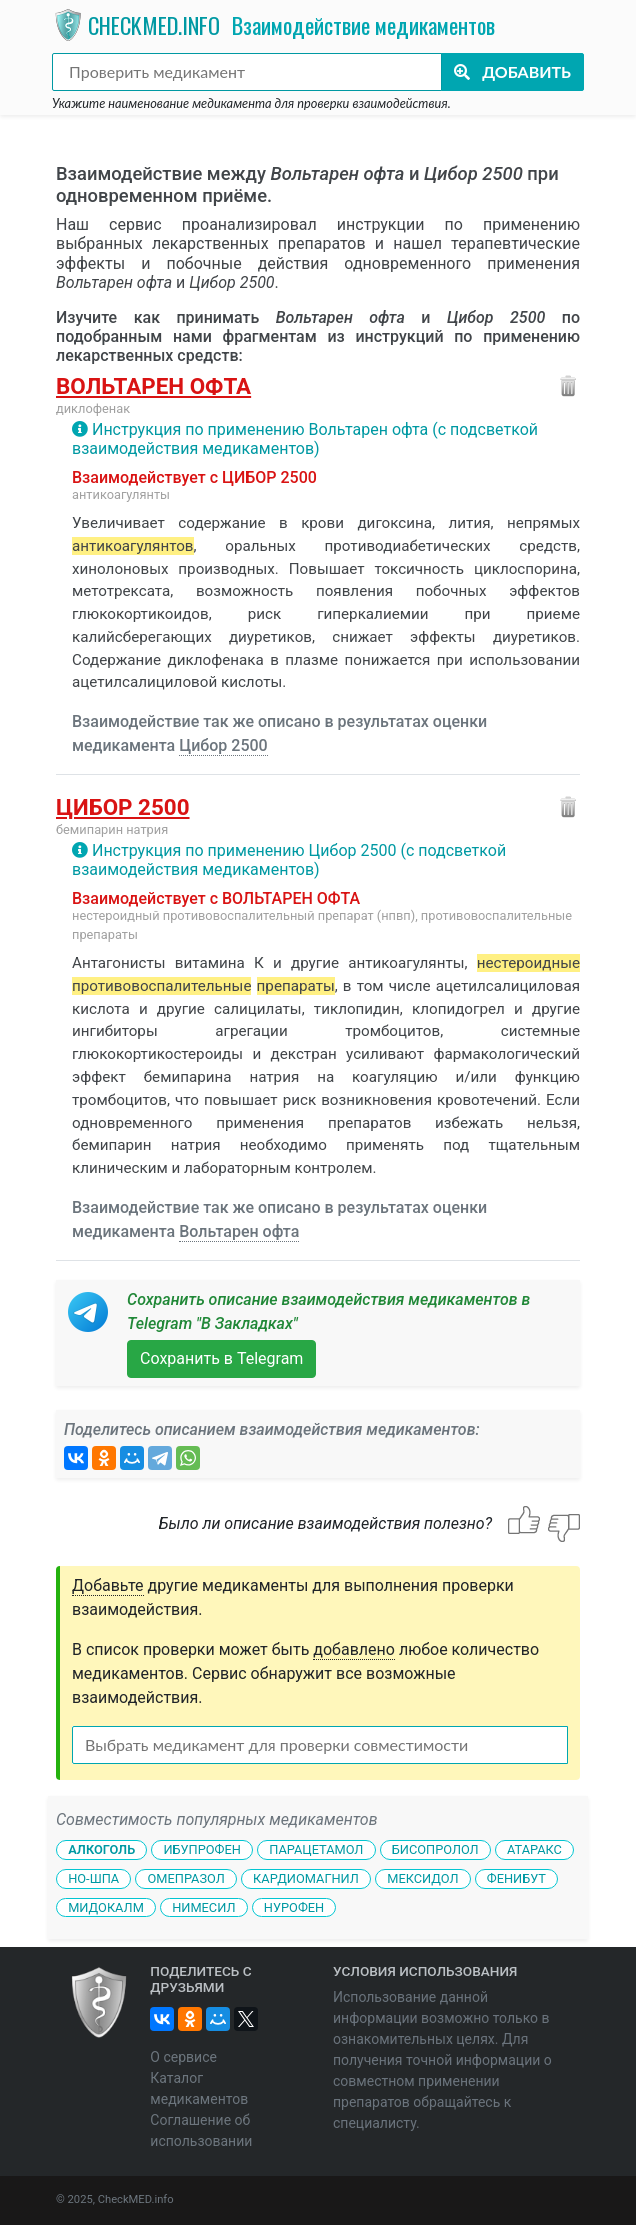 This screenshot has height=2225, width=636. Describe the element at coordinates (422, 1878) in the screenshot. I see `Мексидол` at that location.